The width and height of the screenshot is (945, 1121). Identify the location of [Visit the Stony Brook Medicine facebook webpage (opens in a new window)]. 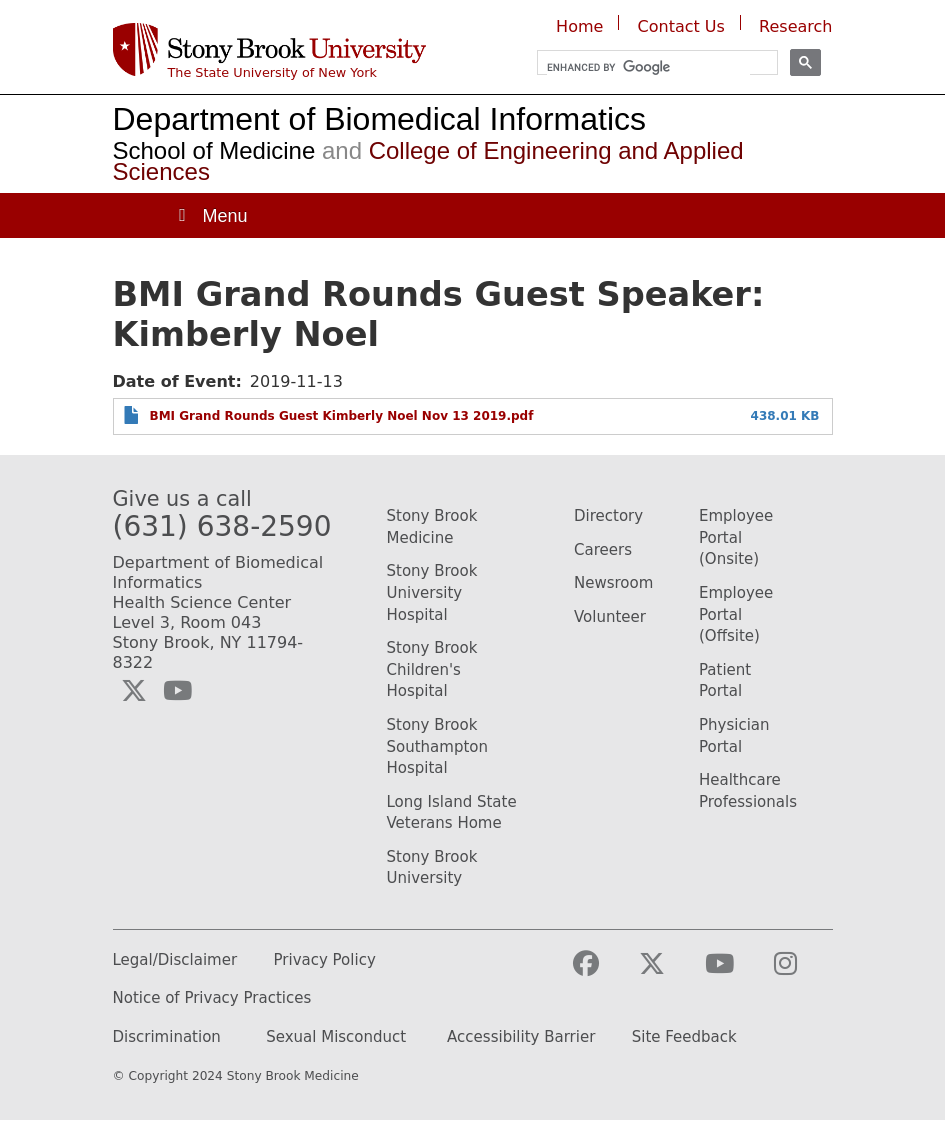
(602, 972).